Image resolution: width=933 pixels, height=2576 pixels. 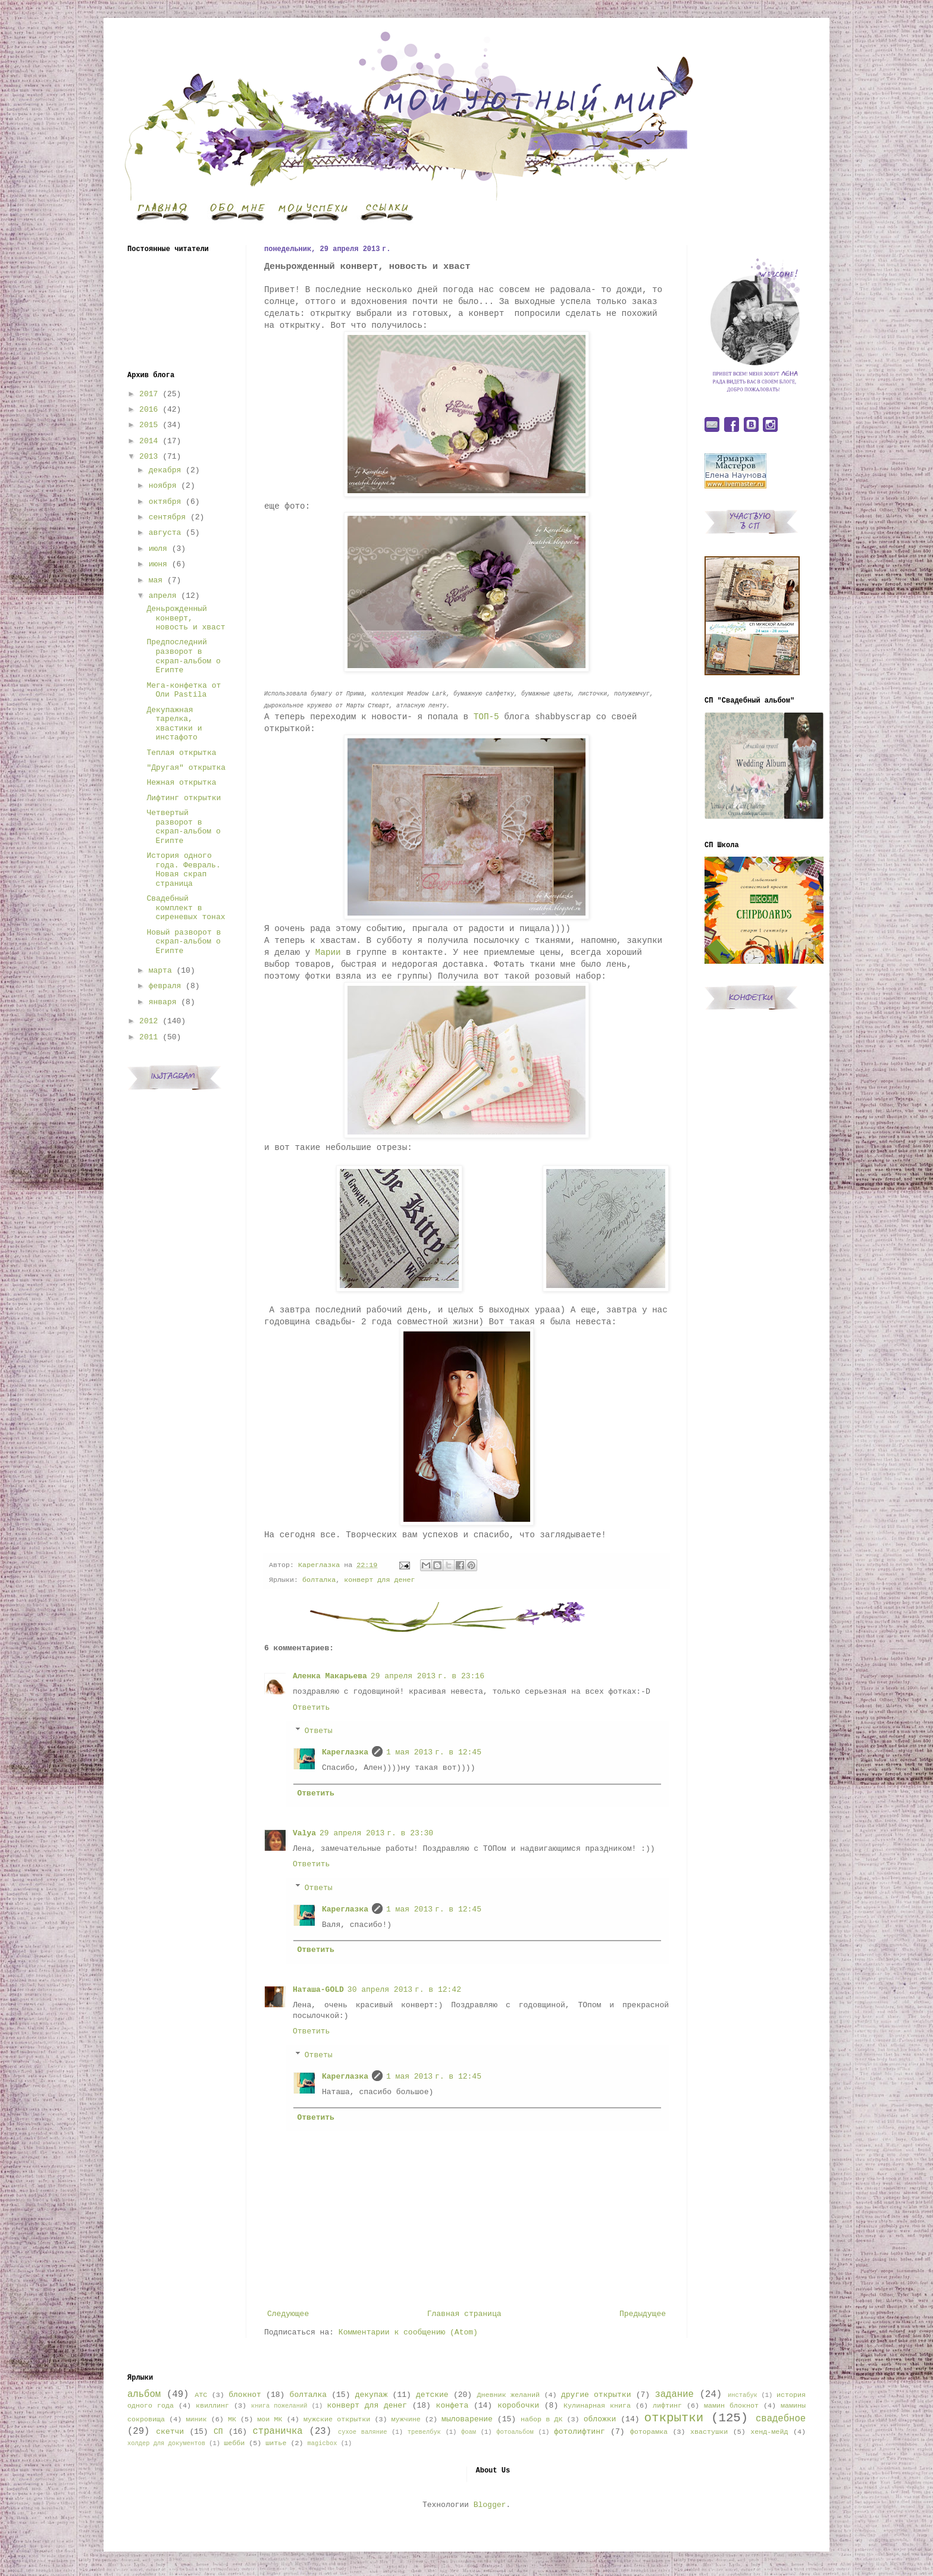 What do you see at coordinates (467, 2419) in the screenshot?
I see `мыловарение` at bounding box center [467, 2419].